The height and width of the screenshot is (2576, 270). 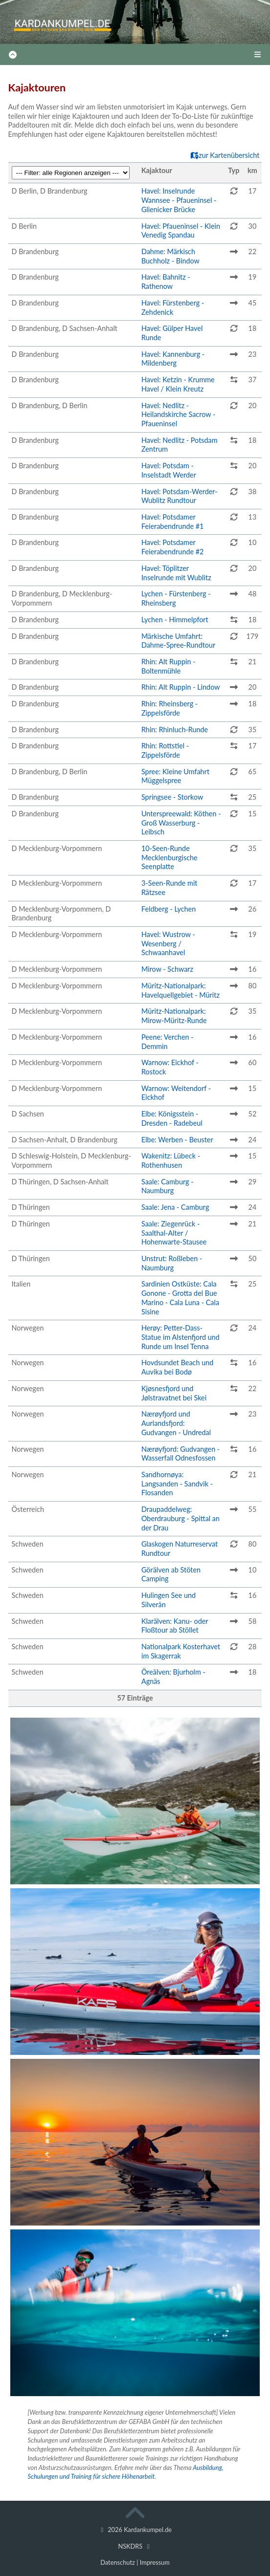 I want to click on Rhin: Alt Ruppin - Lindow, so click(x=180, y=687).